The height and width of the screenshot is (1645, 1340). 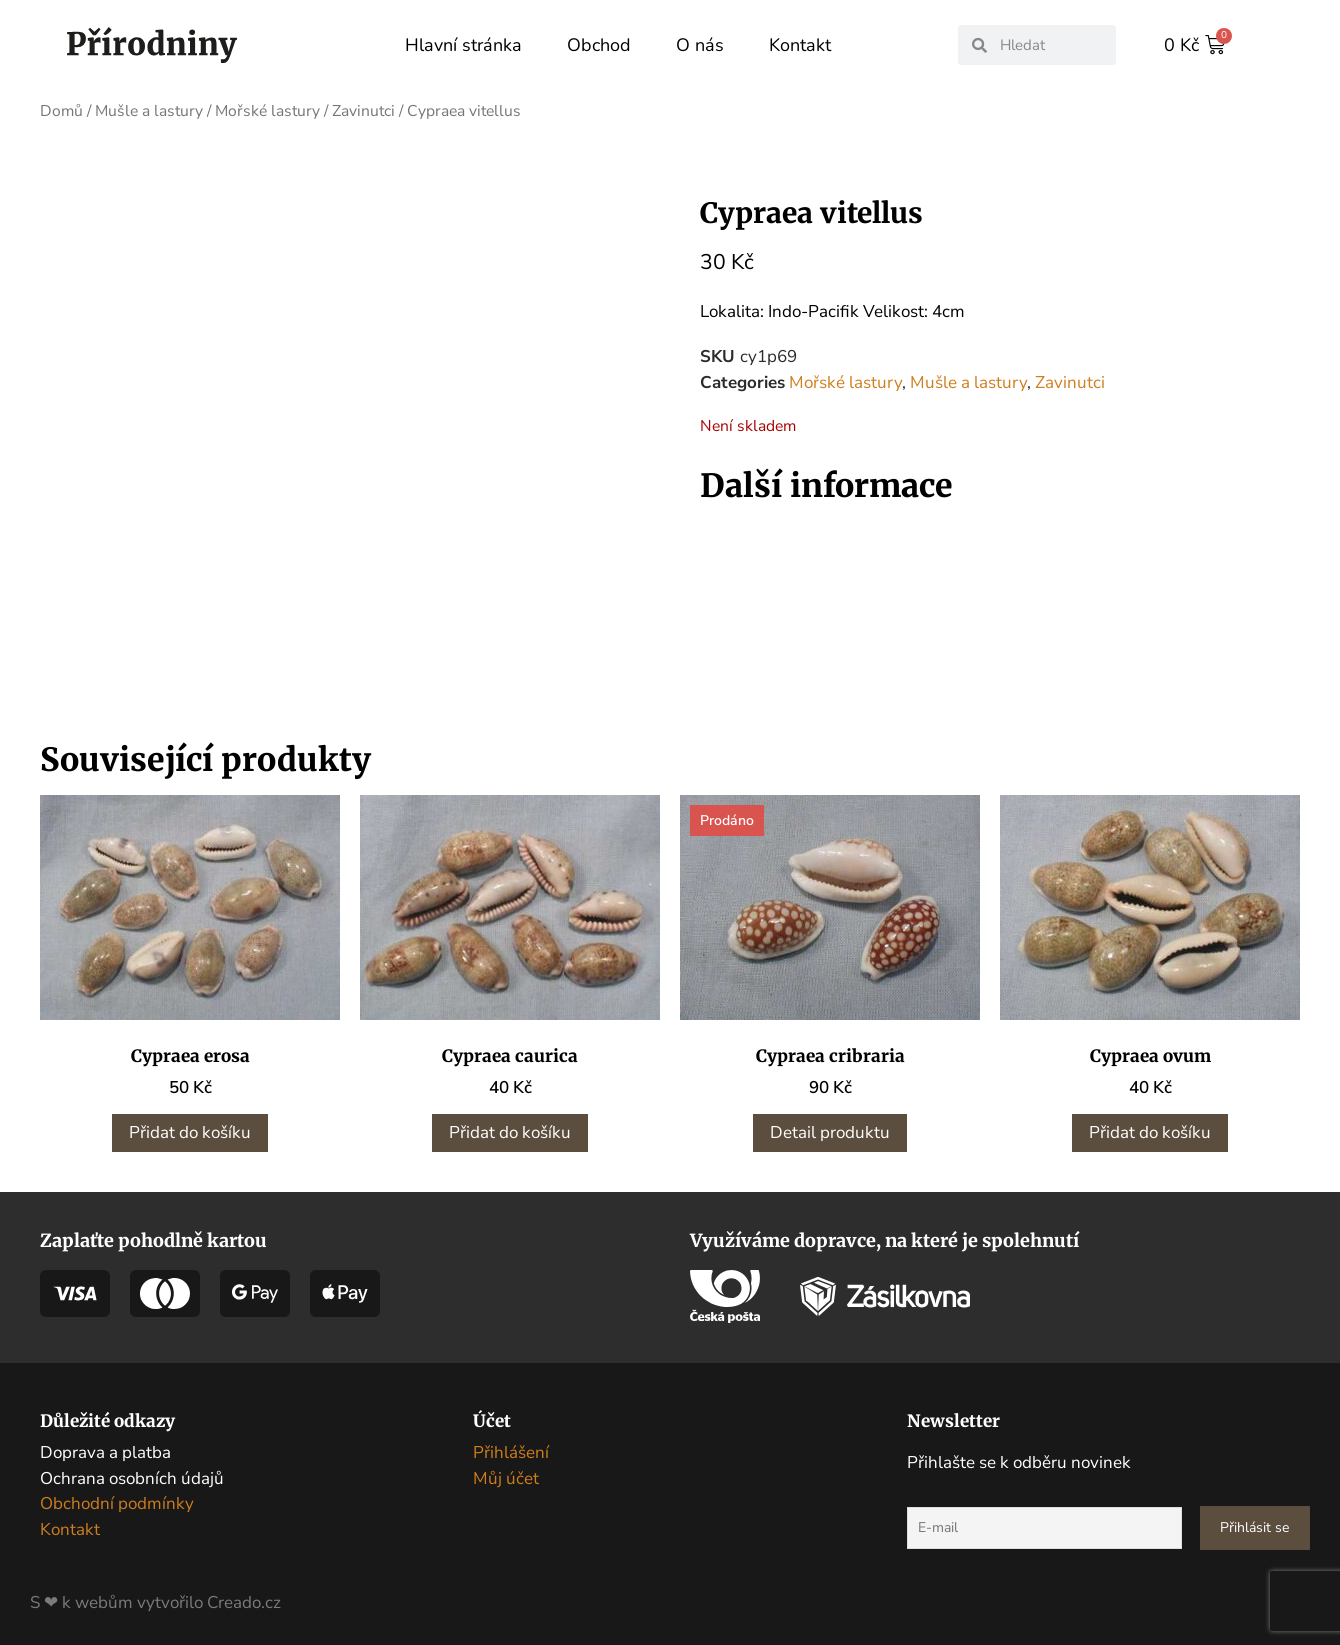 I want to click on Můj účet, so click(x=506, y=1478).